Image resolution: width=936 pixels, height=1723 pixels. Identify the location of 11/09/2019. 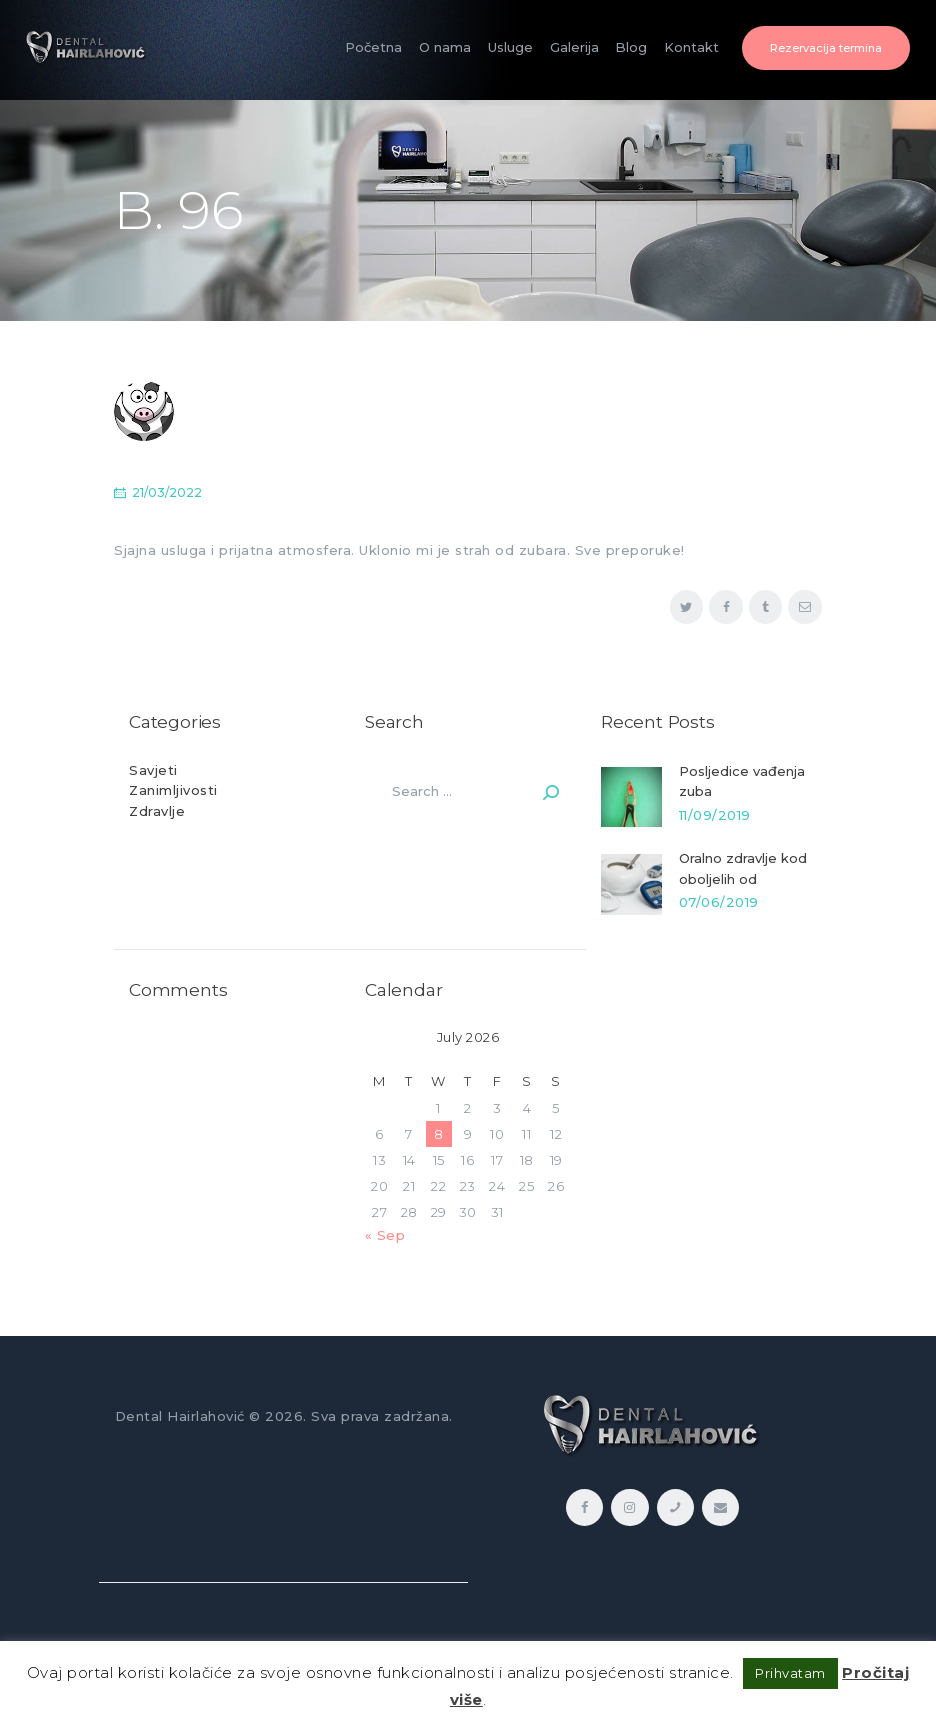
(715, 815).